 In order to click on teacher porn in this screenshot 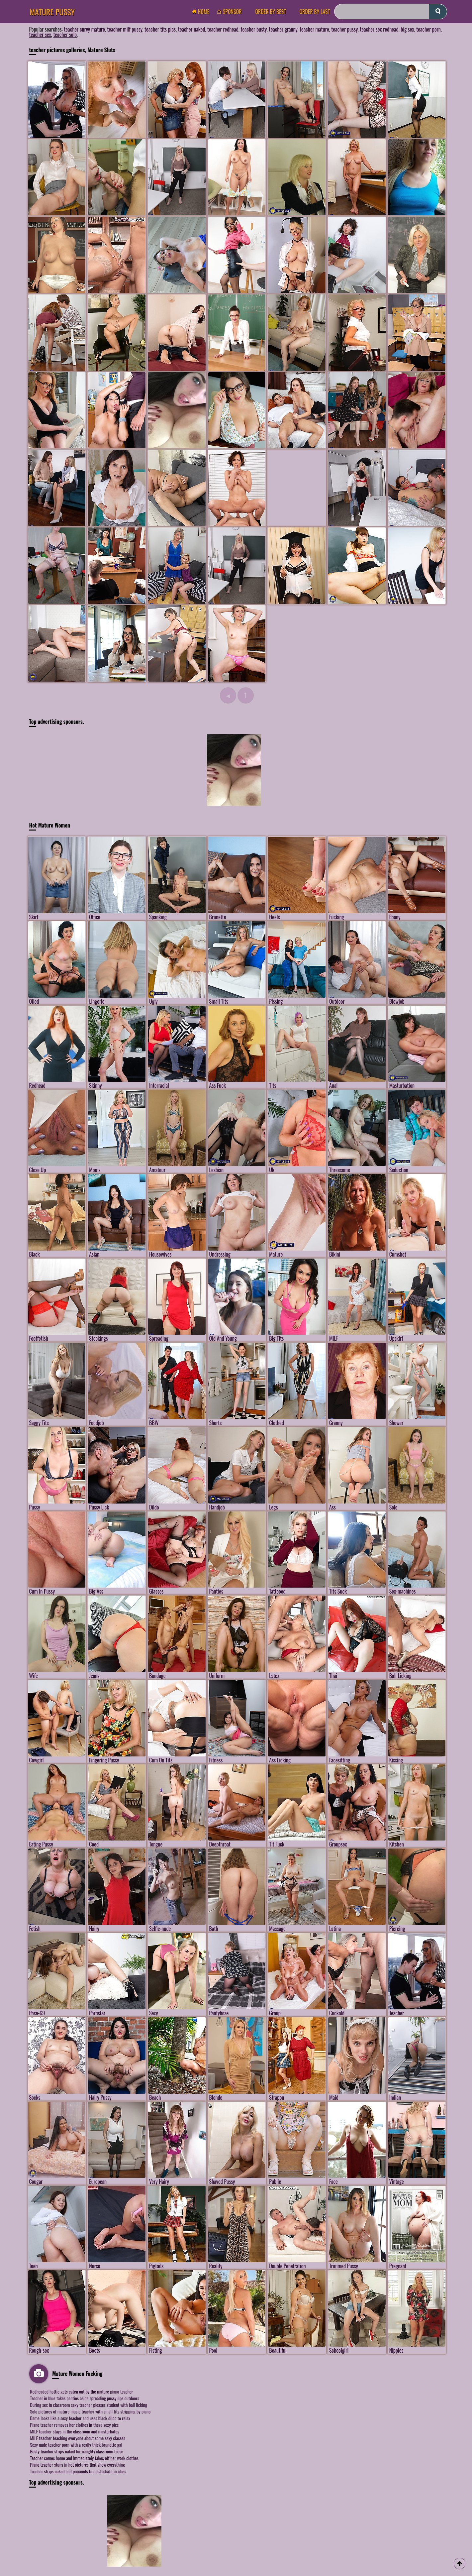, I will do `click(428, 29)`.